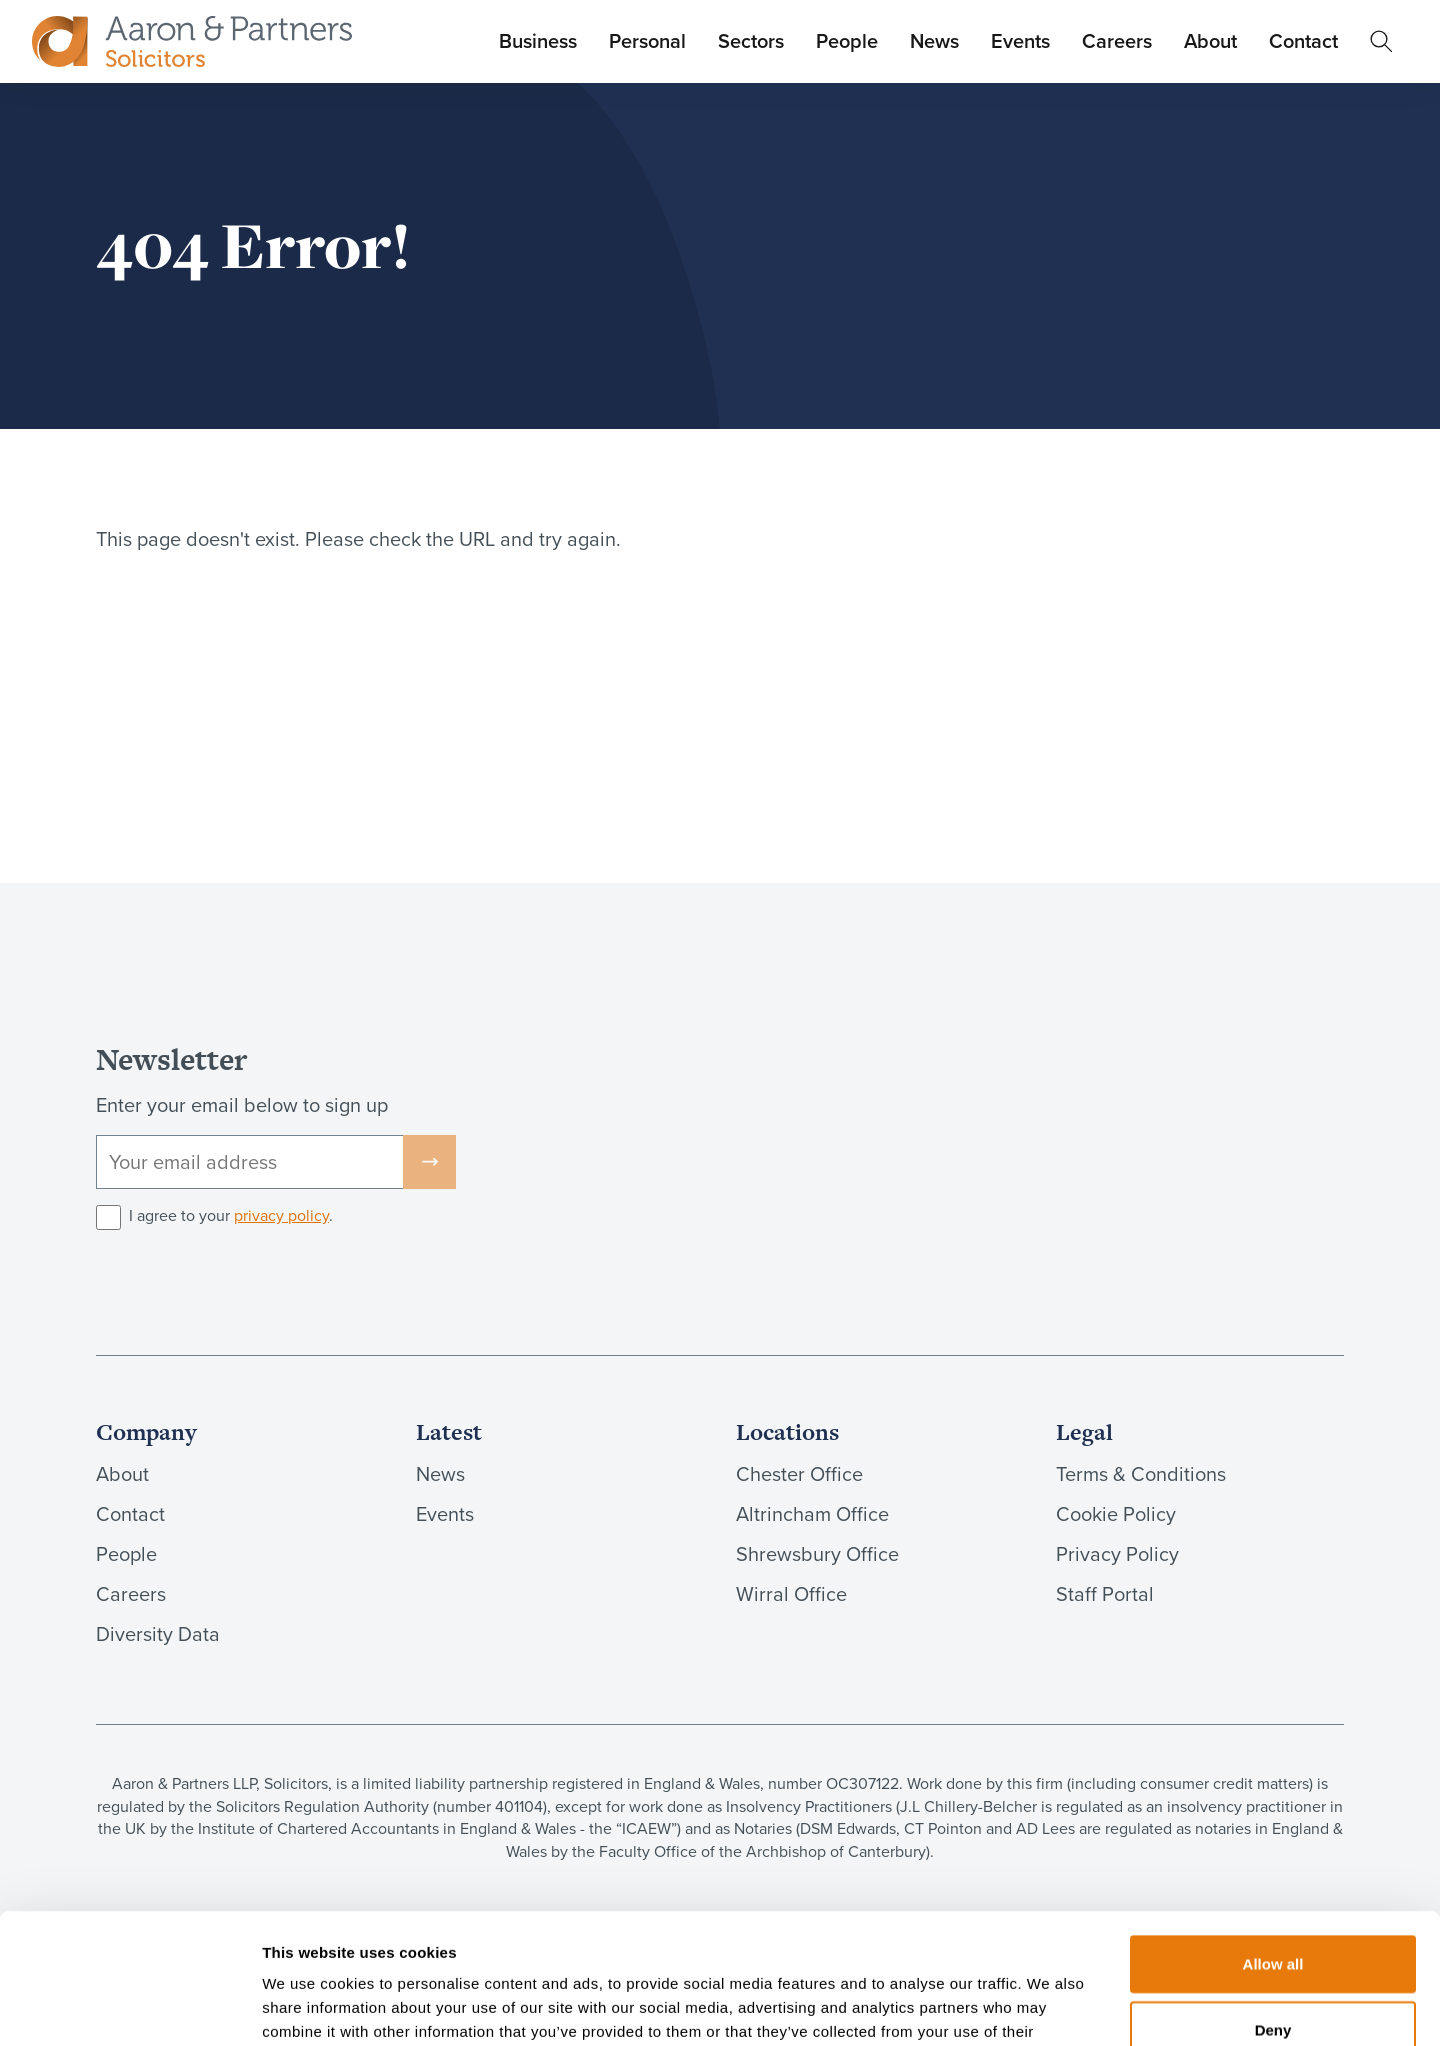 Image resolution: width=1440 pixels, height=2046 pixels. What do you see at coordinates (799, 1474) in the screenshot?
I see `Chester Office` at bounding box center [799, 1474].